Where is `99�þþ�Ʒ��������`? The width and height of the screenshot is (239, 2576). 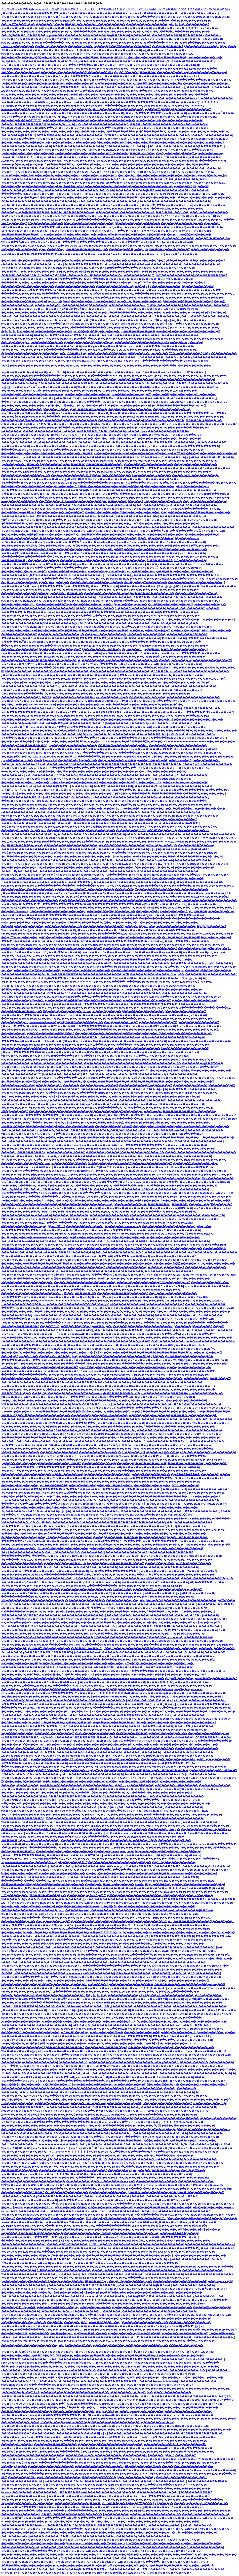 99�þþ�Ʒ�������� is located at coordinates (220, 353).